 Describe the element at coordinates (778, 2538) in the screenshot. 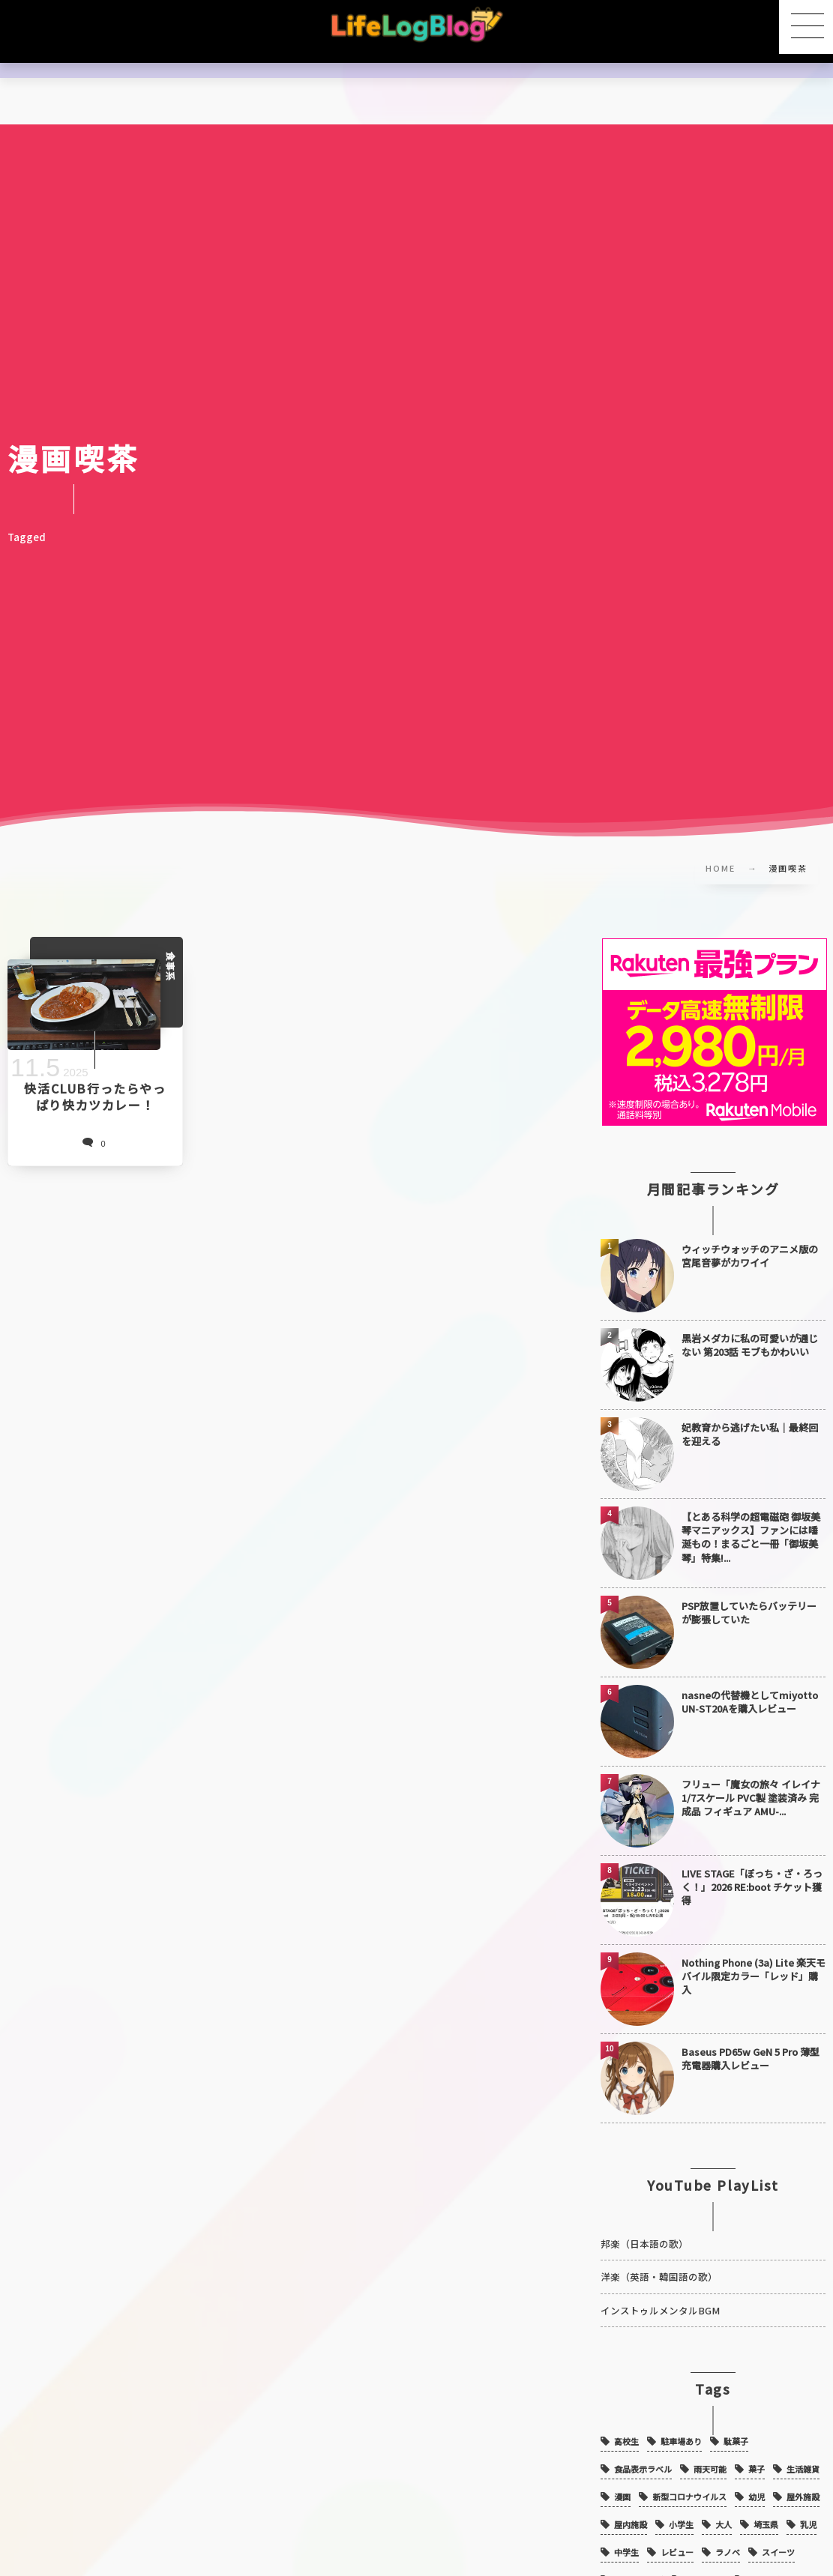

I see `スイーツ` at that location.